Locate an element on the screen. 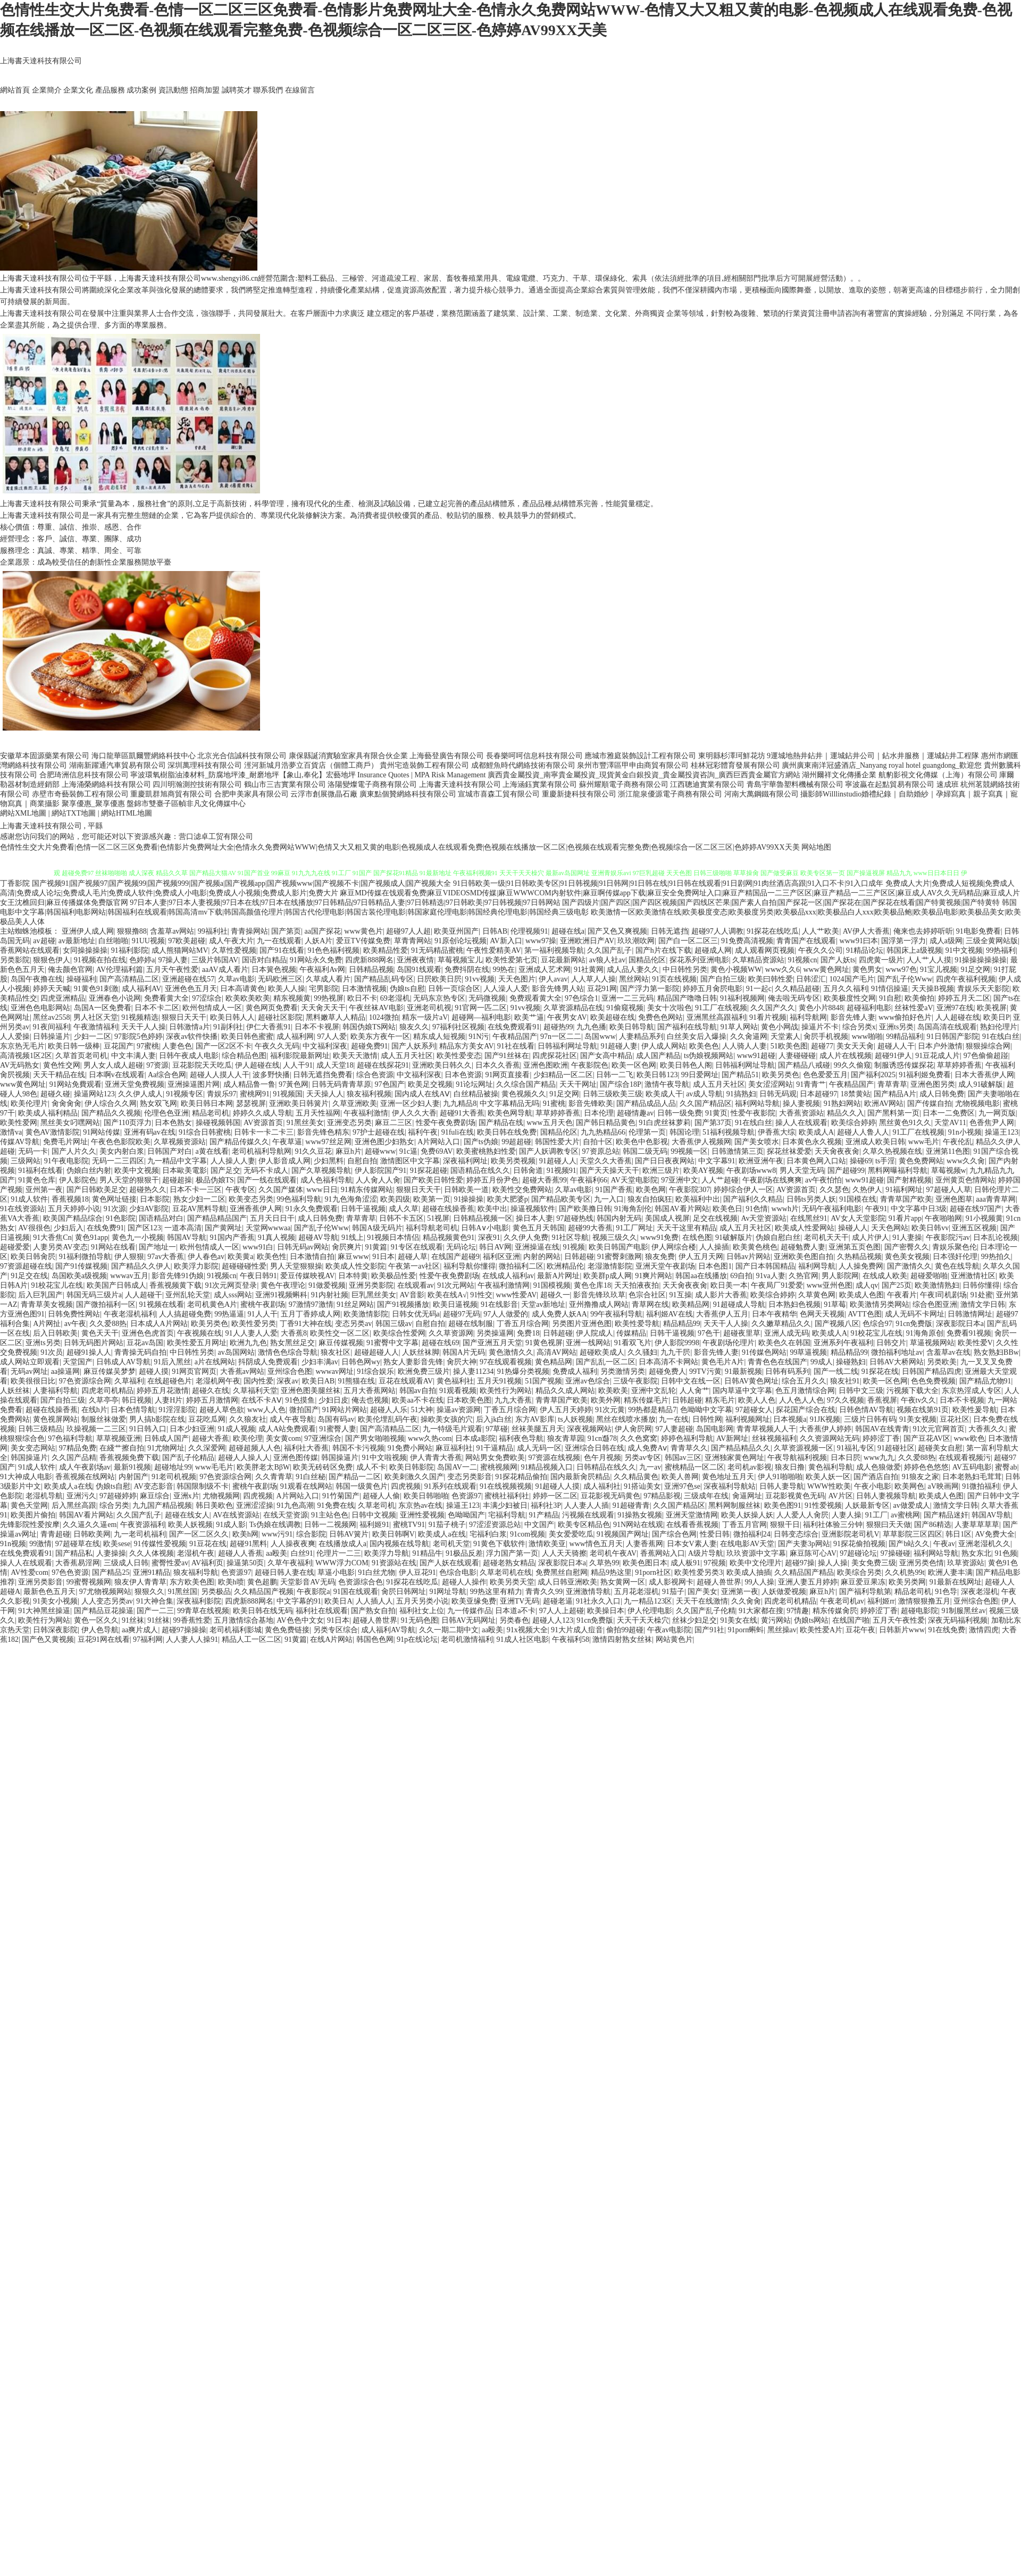 This screenshot has height=2576, width=1021. 后入巨乳国产 is located at coordinates (40, 1295).